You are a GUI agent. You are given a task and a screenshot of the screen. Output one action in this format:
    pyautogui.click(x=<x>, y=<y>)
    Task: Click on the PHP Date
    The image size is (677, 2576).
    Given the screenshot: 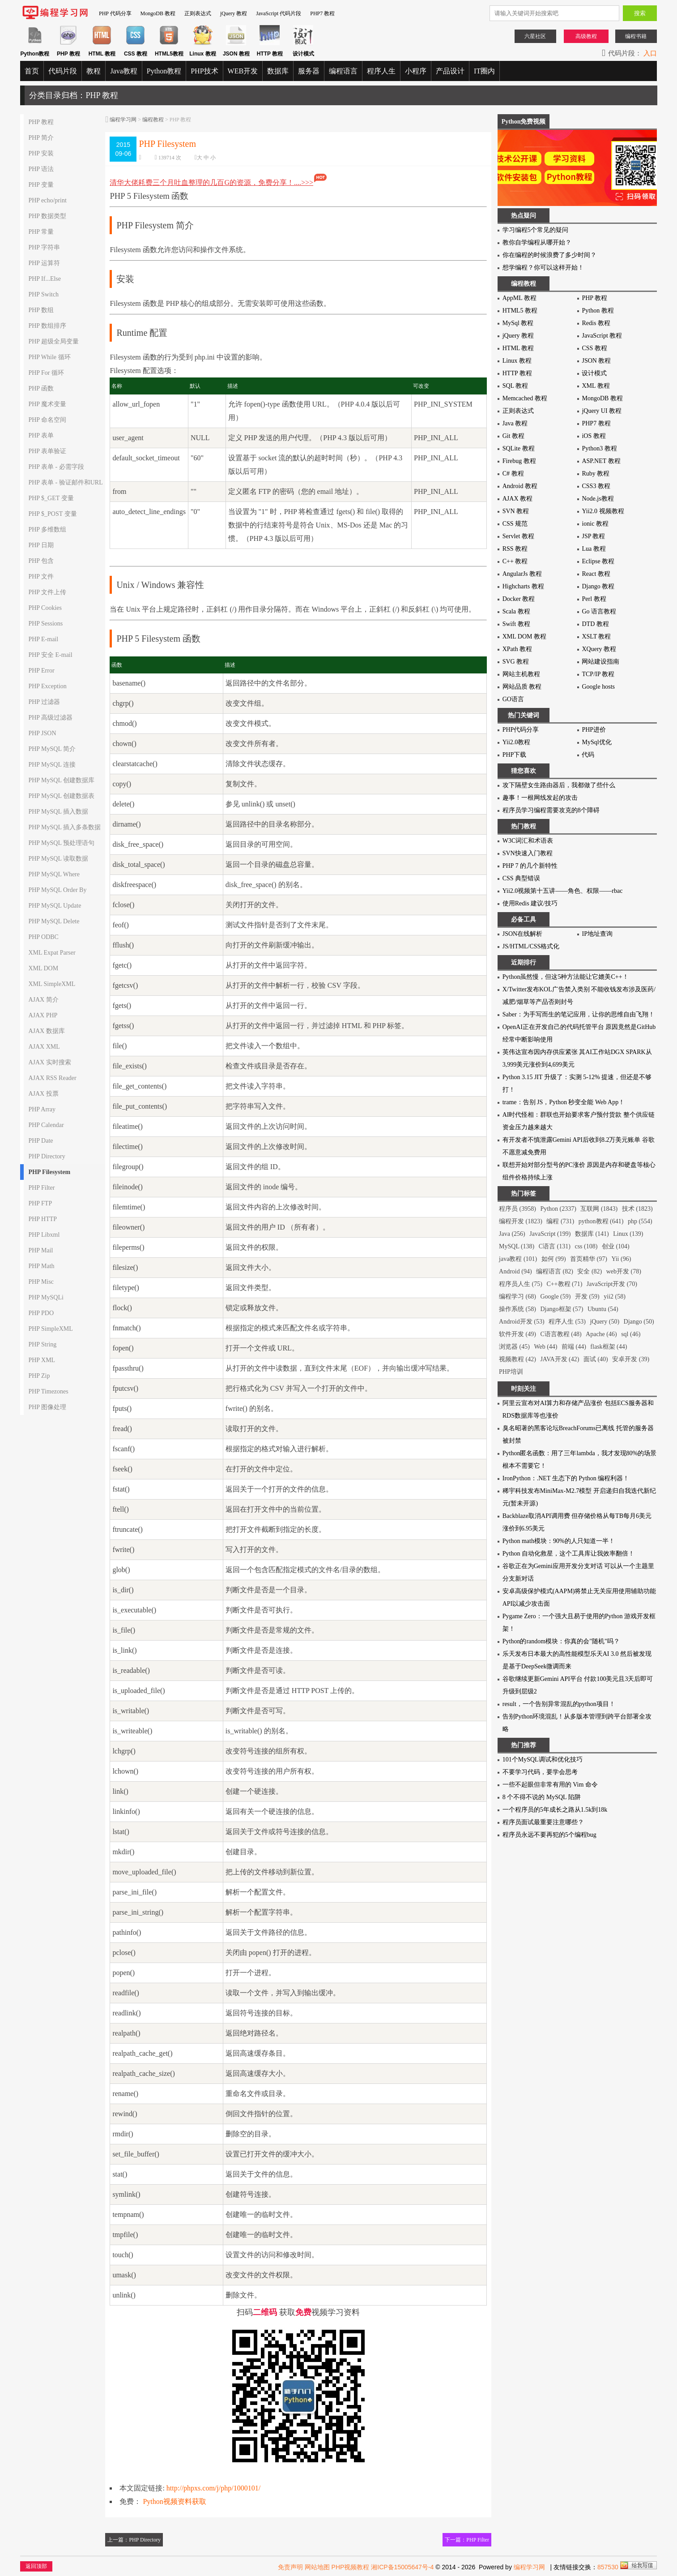 What is the action you would take?
    pyautogui.click(x=40, y=1140)
    